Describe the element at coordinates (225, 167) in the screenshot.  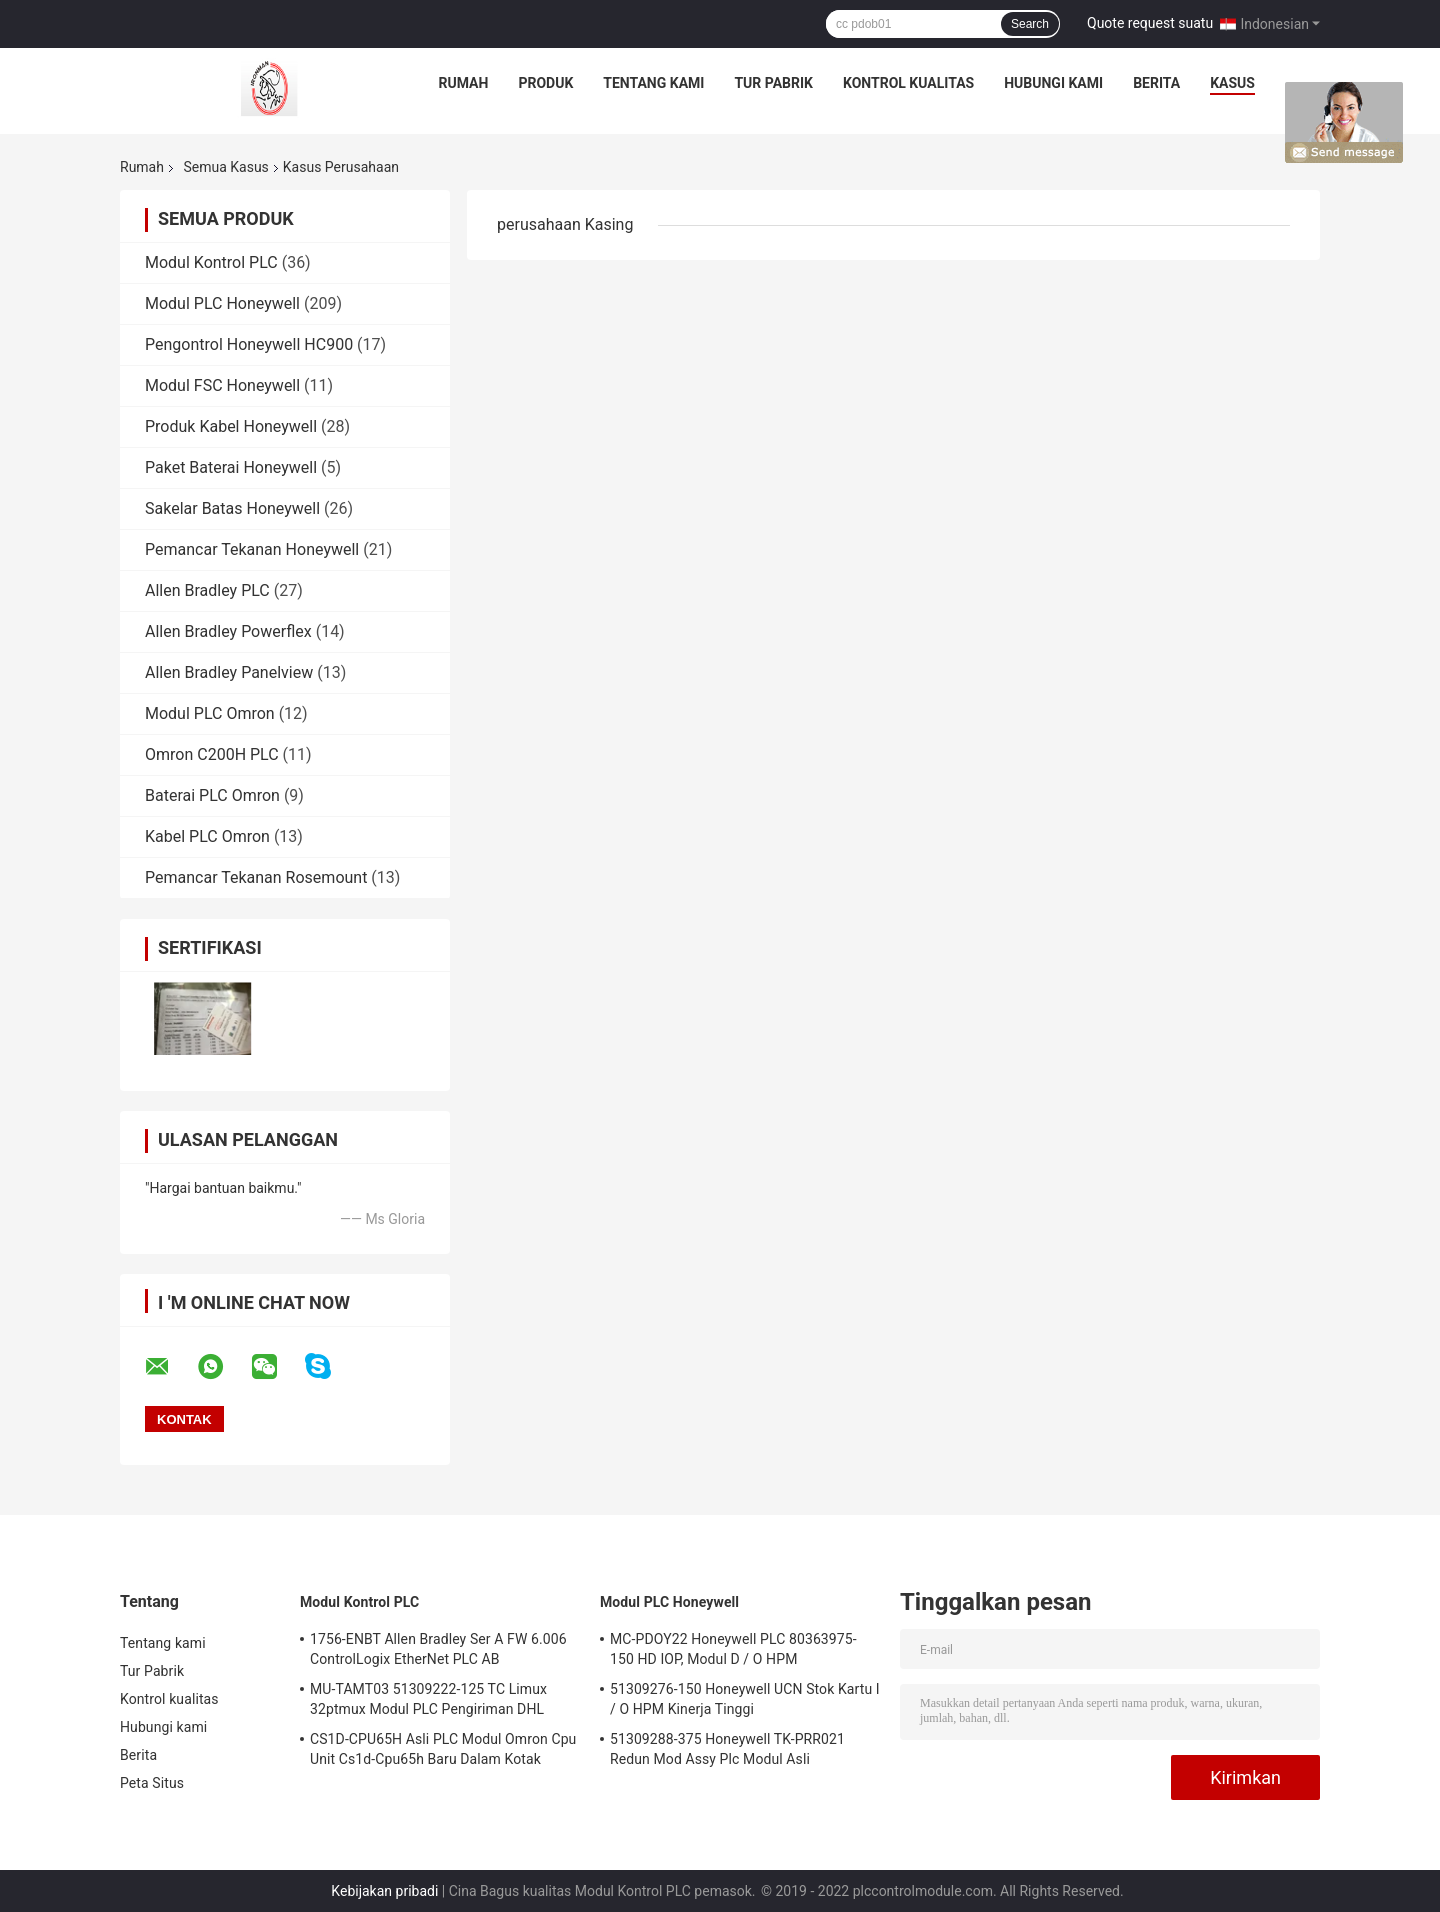
I see `Semua Kasus` at that location.